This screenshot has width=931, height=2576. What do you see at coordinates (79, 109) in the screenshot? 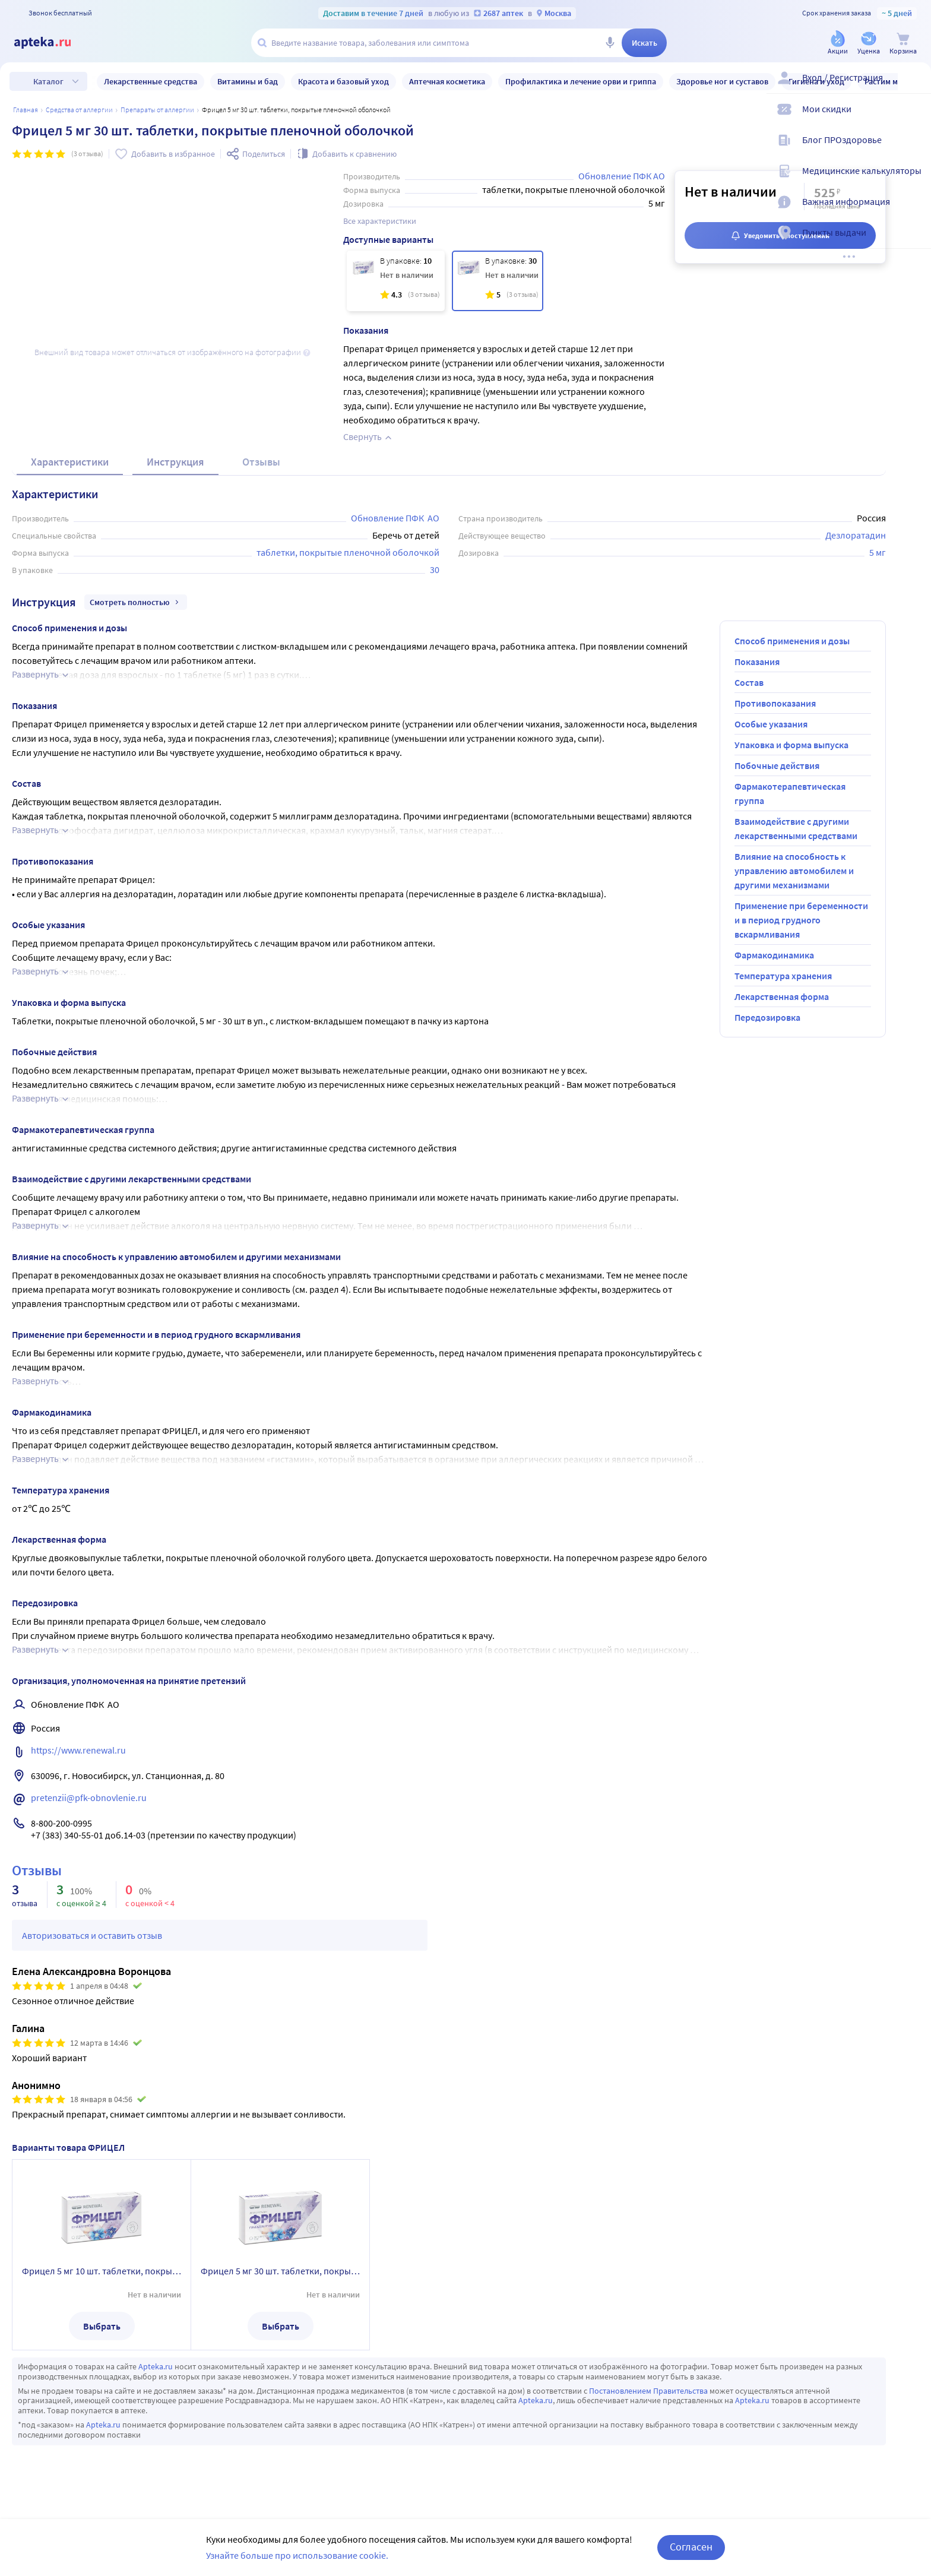
I see `Средства от аллергии` at bounding box center [79, 109].